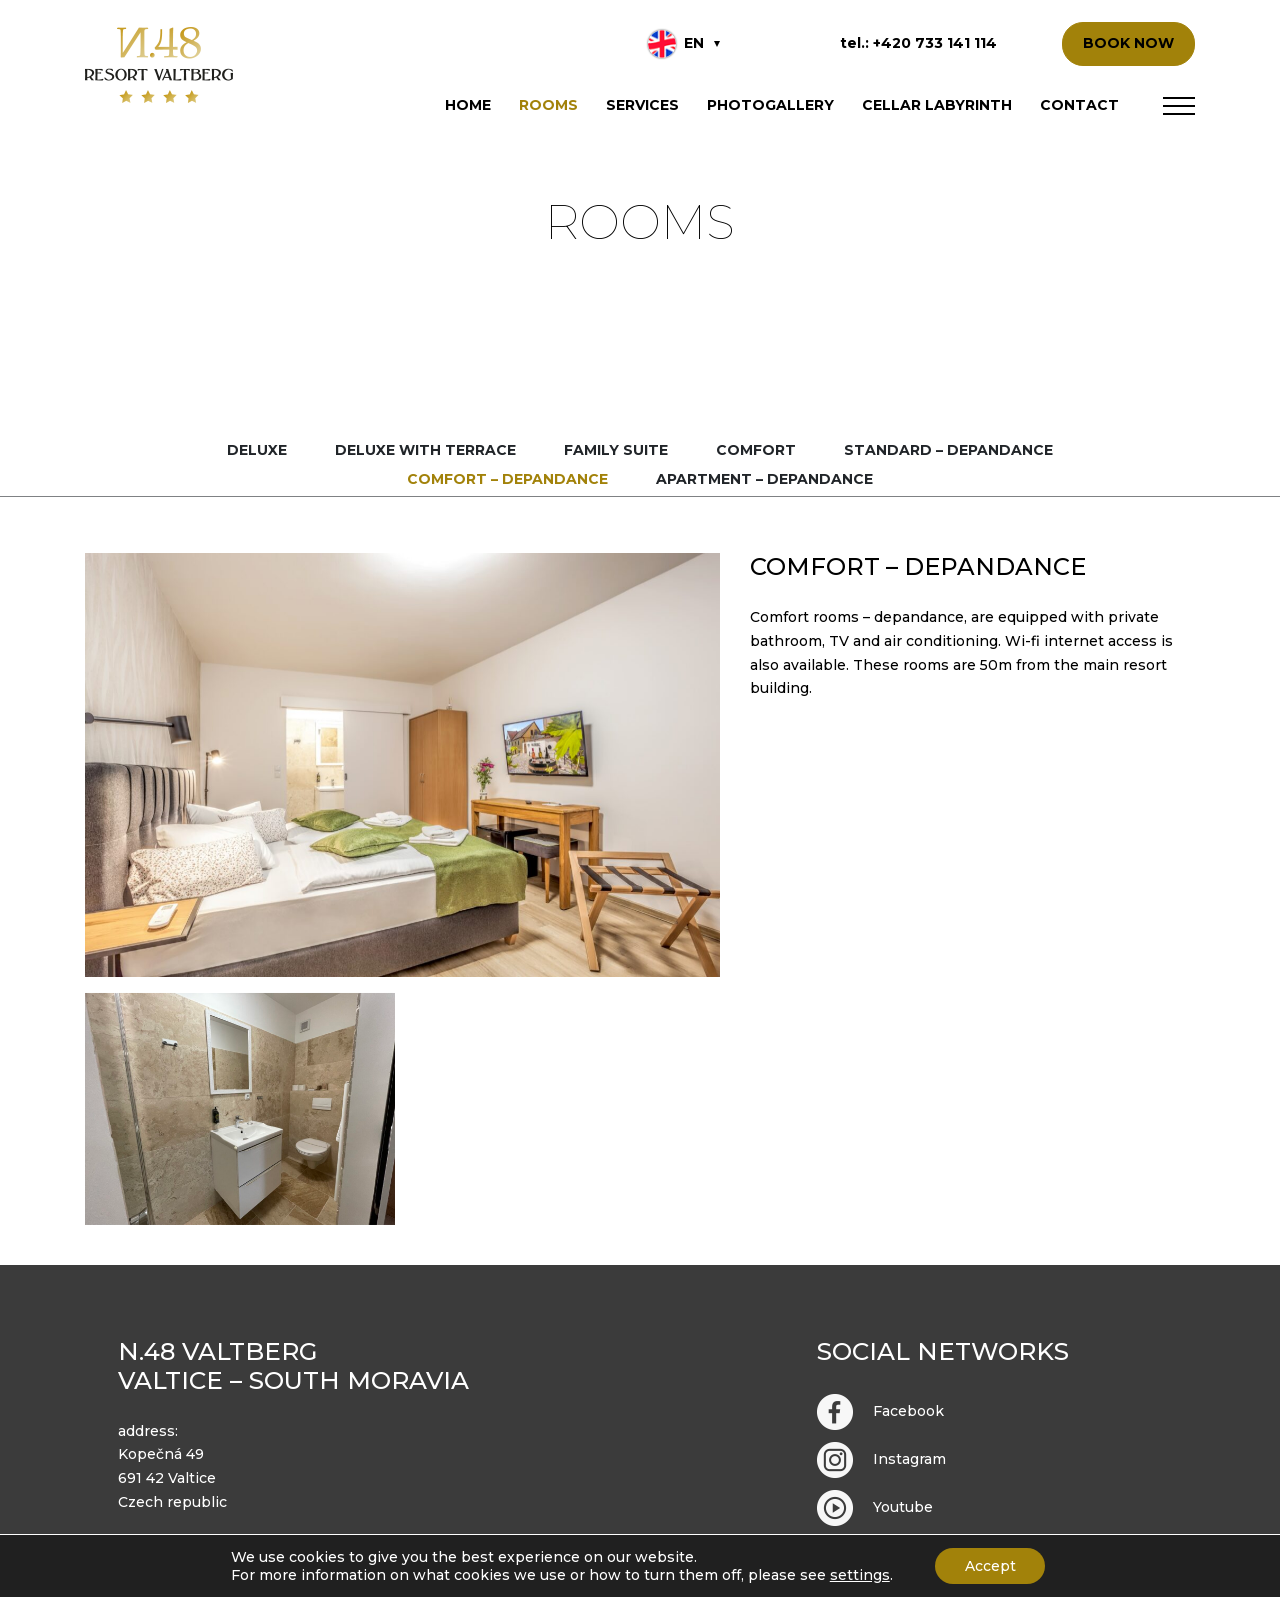  What do you see at coordinates (1079, 105) in the screenshot?
I see `Contact` at bounding box center [1079, 105].